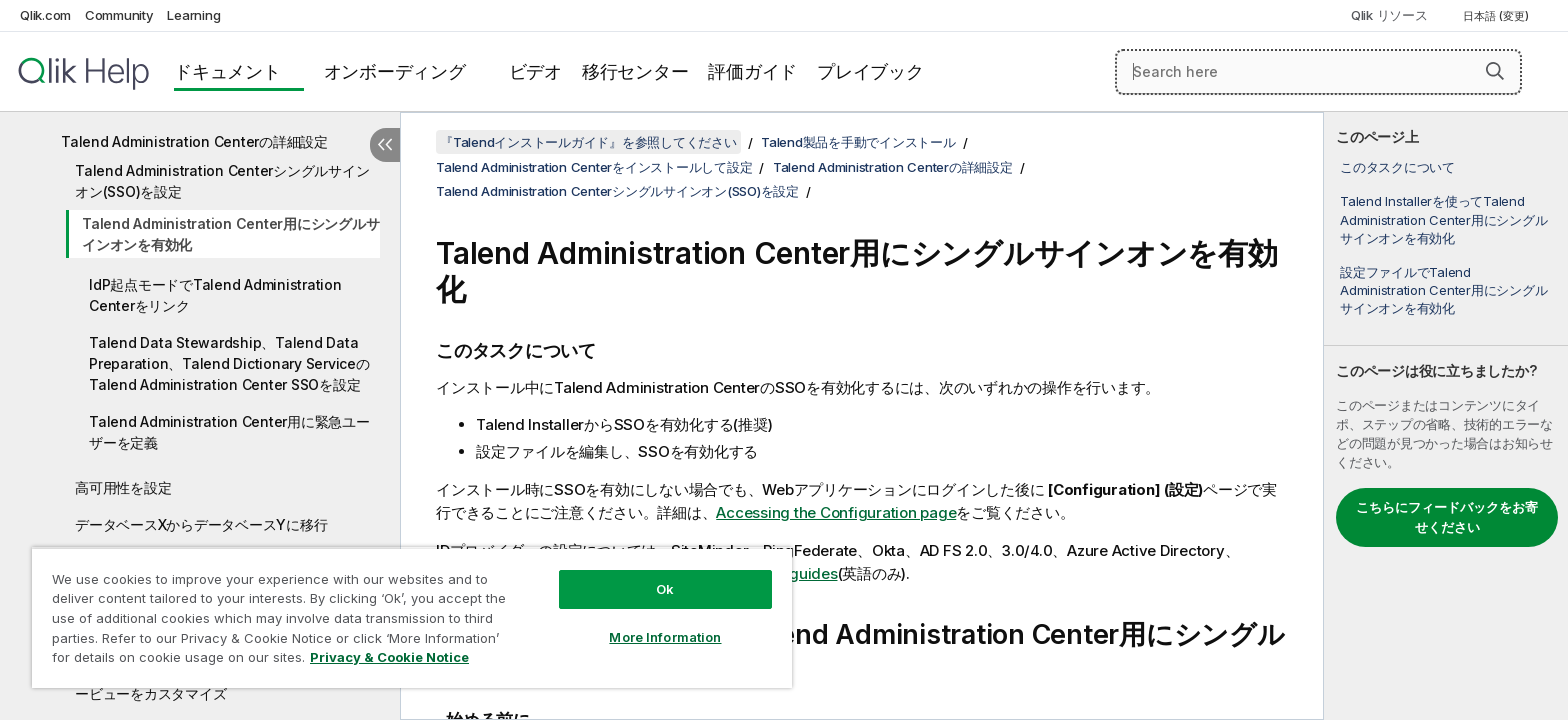 The width and height of the screenshot is (1568, 720). I want to click on Privacy & Cookie Notice [More information about your privacy, opens in a new tab], so click(389, 657).